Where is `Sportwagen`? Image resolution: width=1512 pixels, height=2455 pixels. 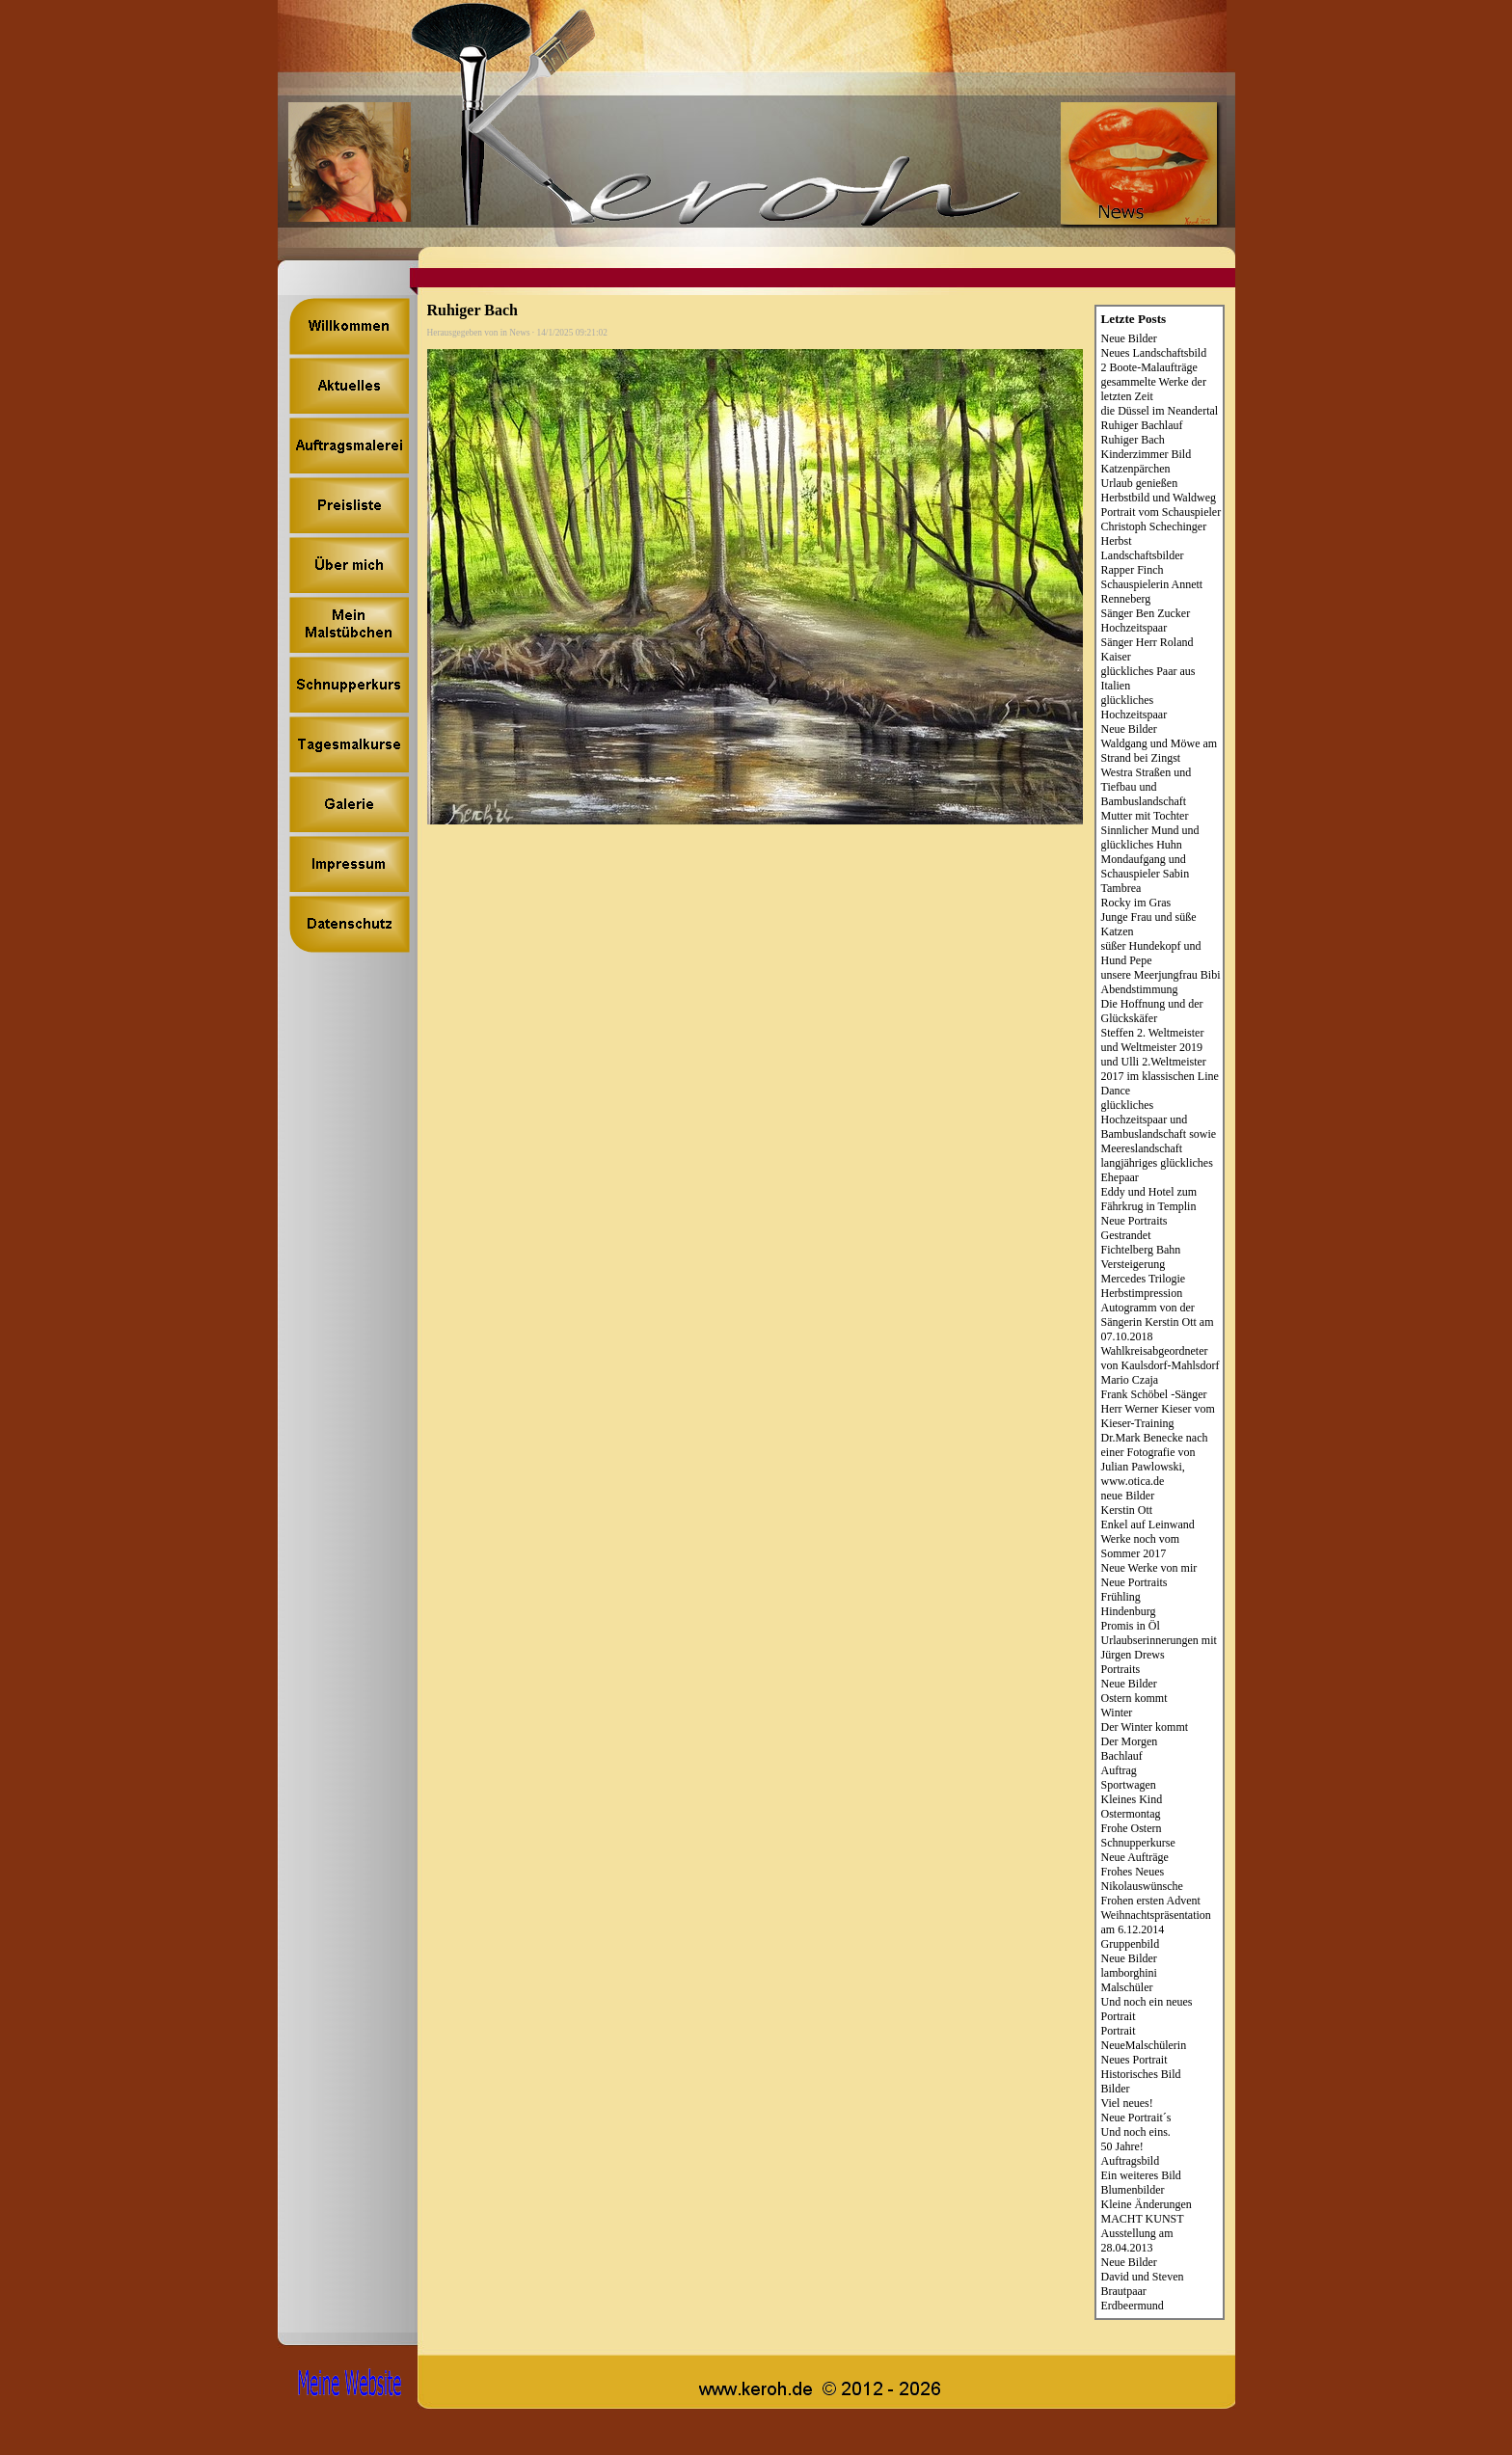 Sportwagen is located at coordinates (1128, 1785).